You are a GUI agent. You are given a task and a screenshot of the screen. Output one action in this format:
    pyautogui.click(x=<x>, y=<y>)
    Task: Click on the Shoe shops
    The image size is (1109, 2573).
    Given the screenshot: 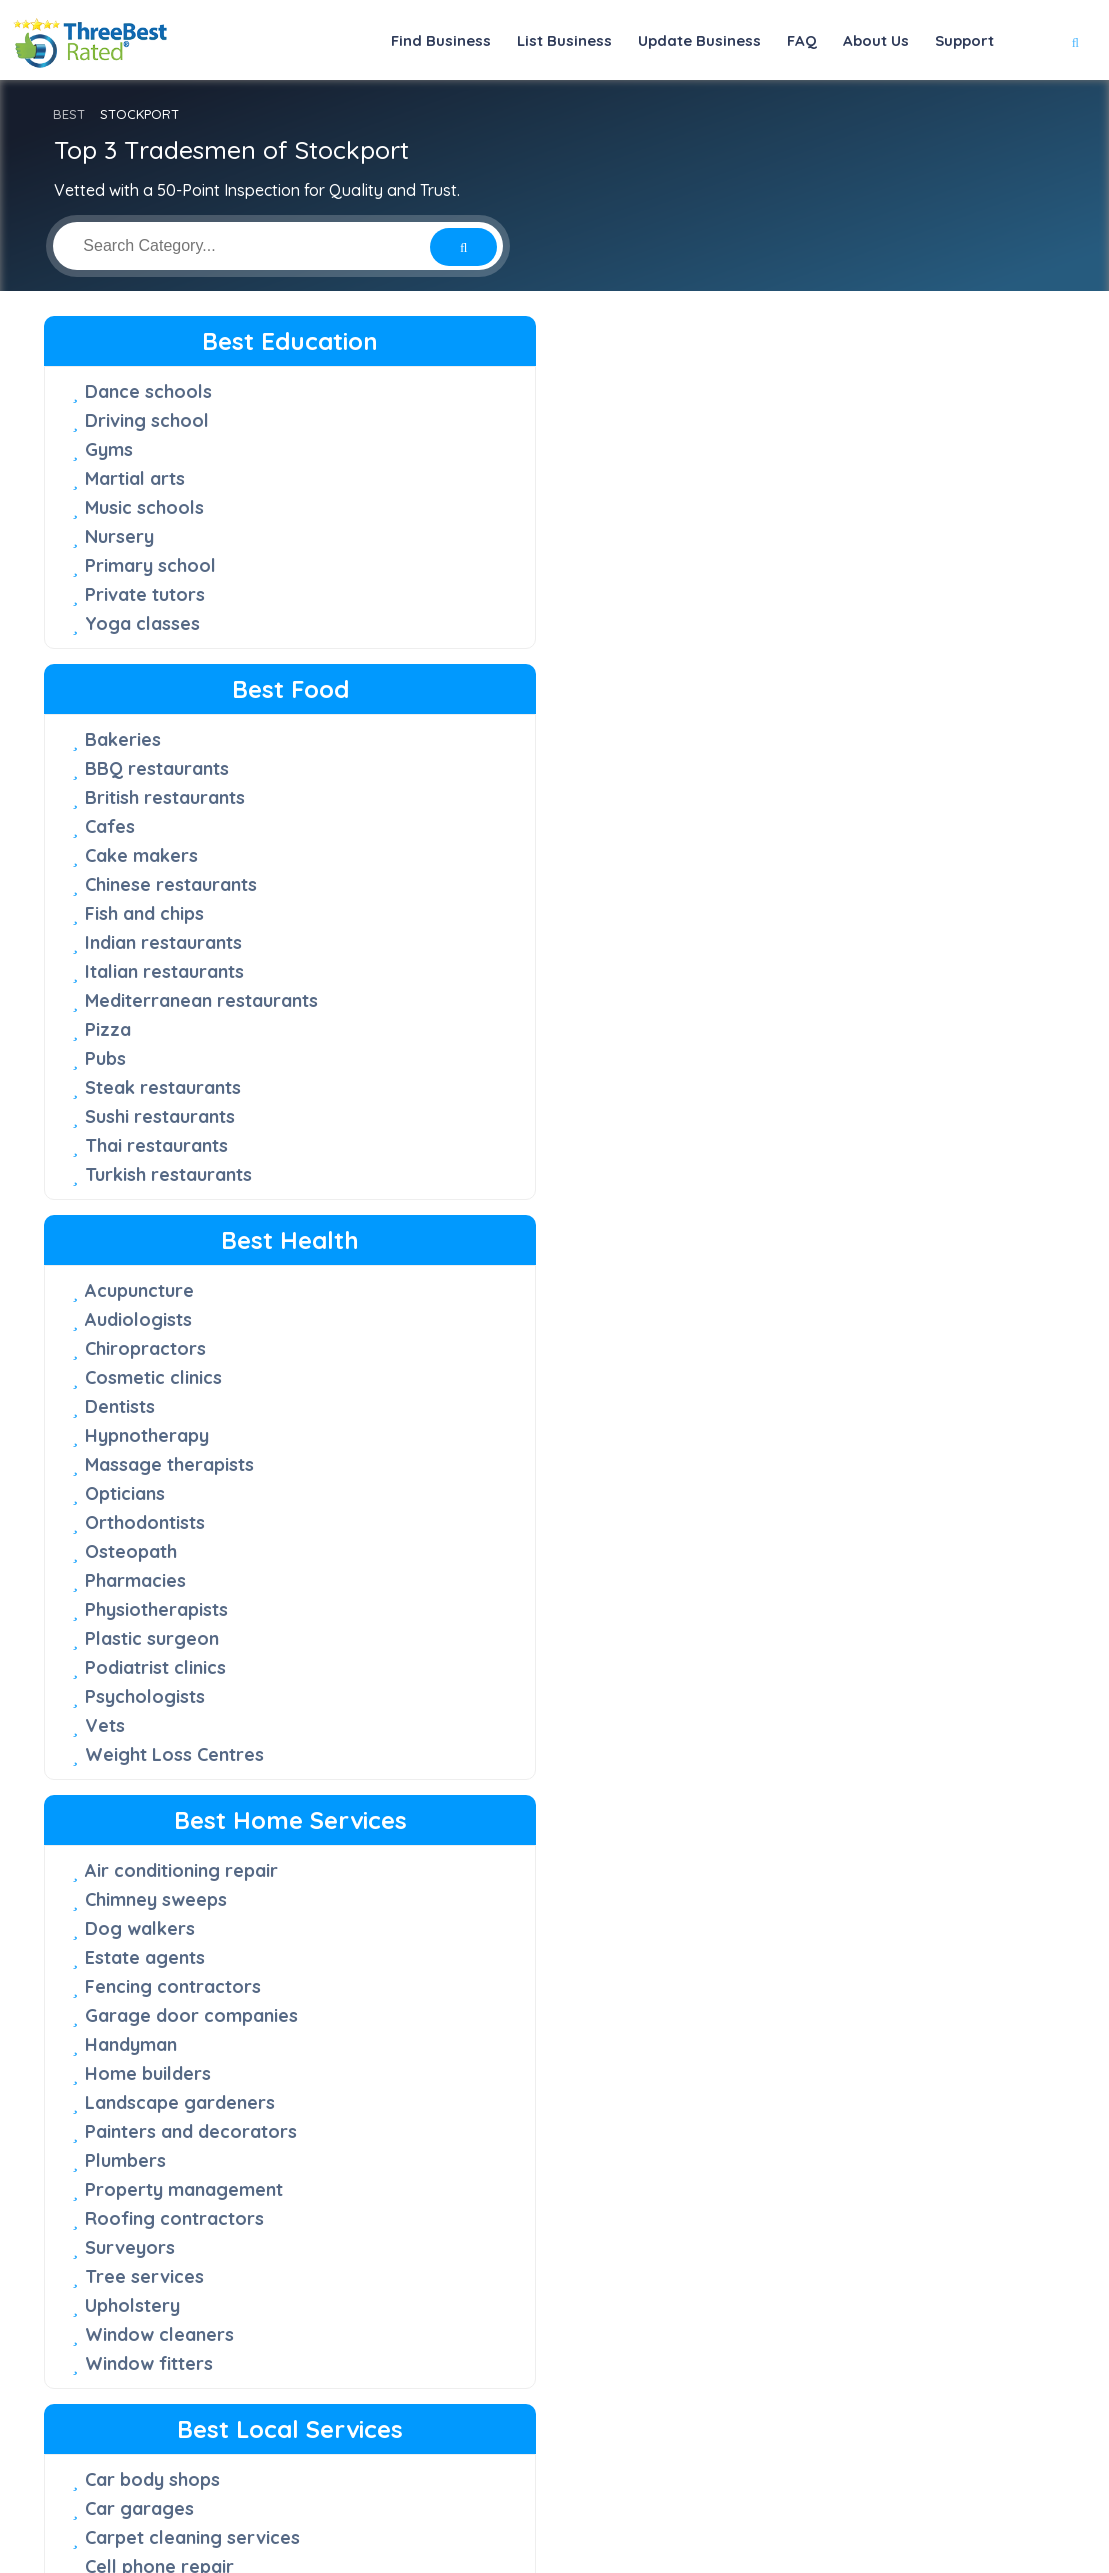 What is the action you would take?
    pyautogui.click(x=135, y=2044)
    